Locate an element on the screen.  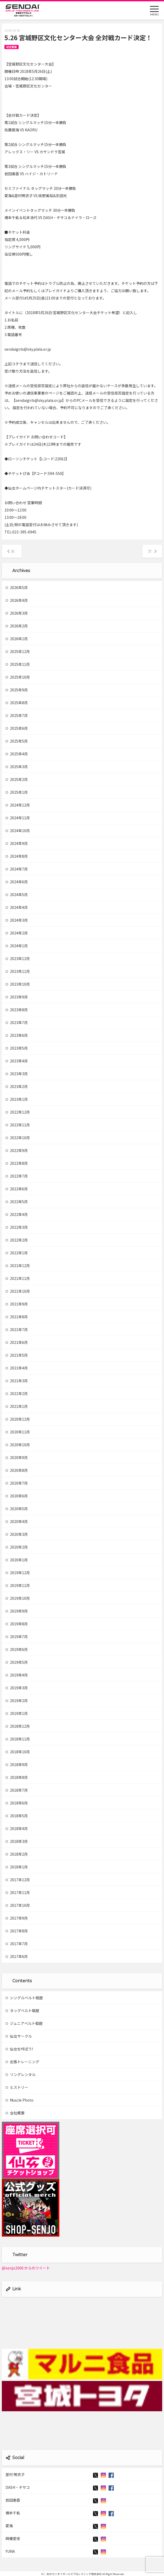
会社概要 is located at coordinates (15, 2112).